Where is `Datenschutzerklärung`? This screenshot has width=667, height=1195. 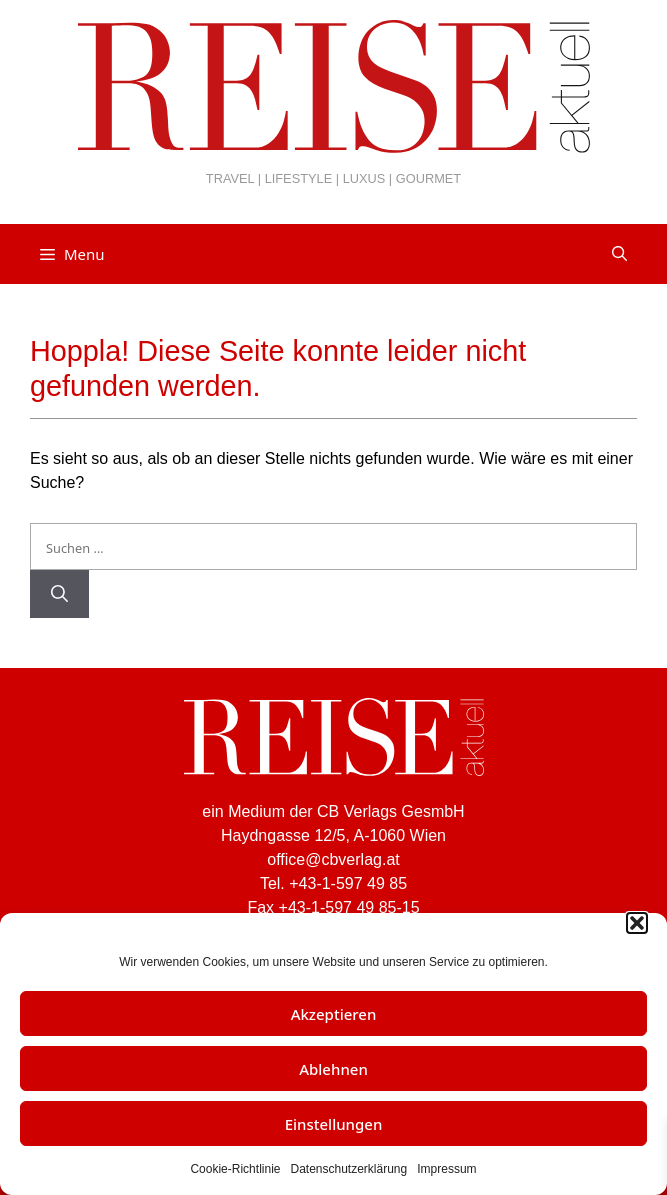
Datenschutzerklärung is located at coordinates (348, 1169).